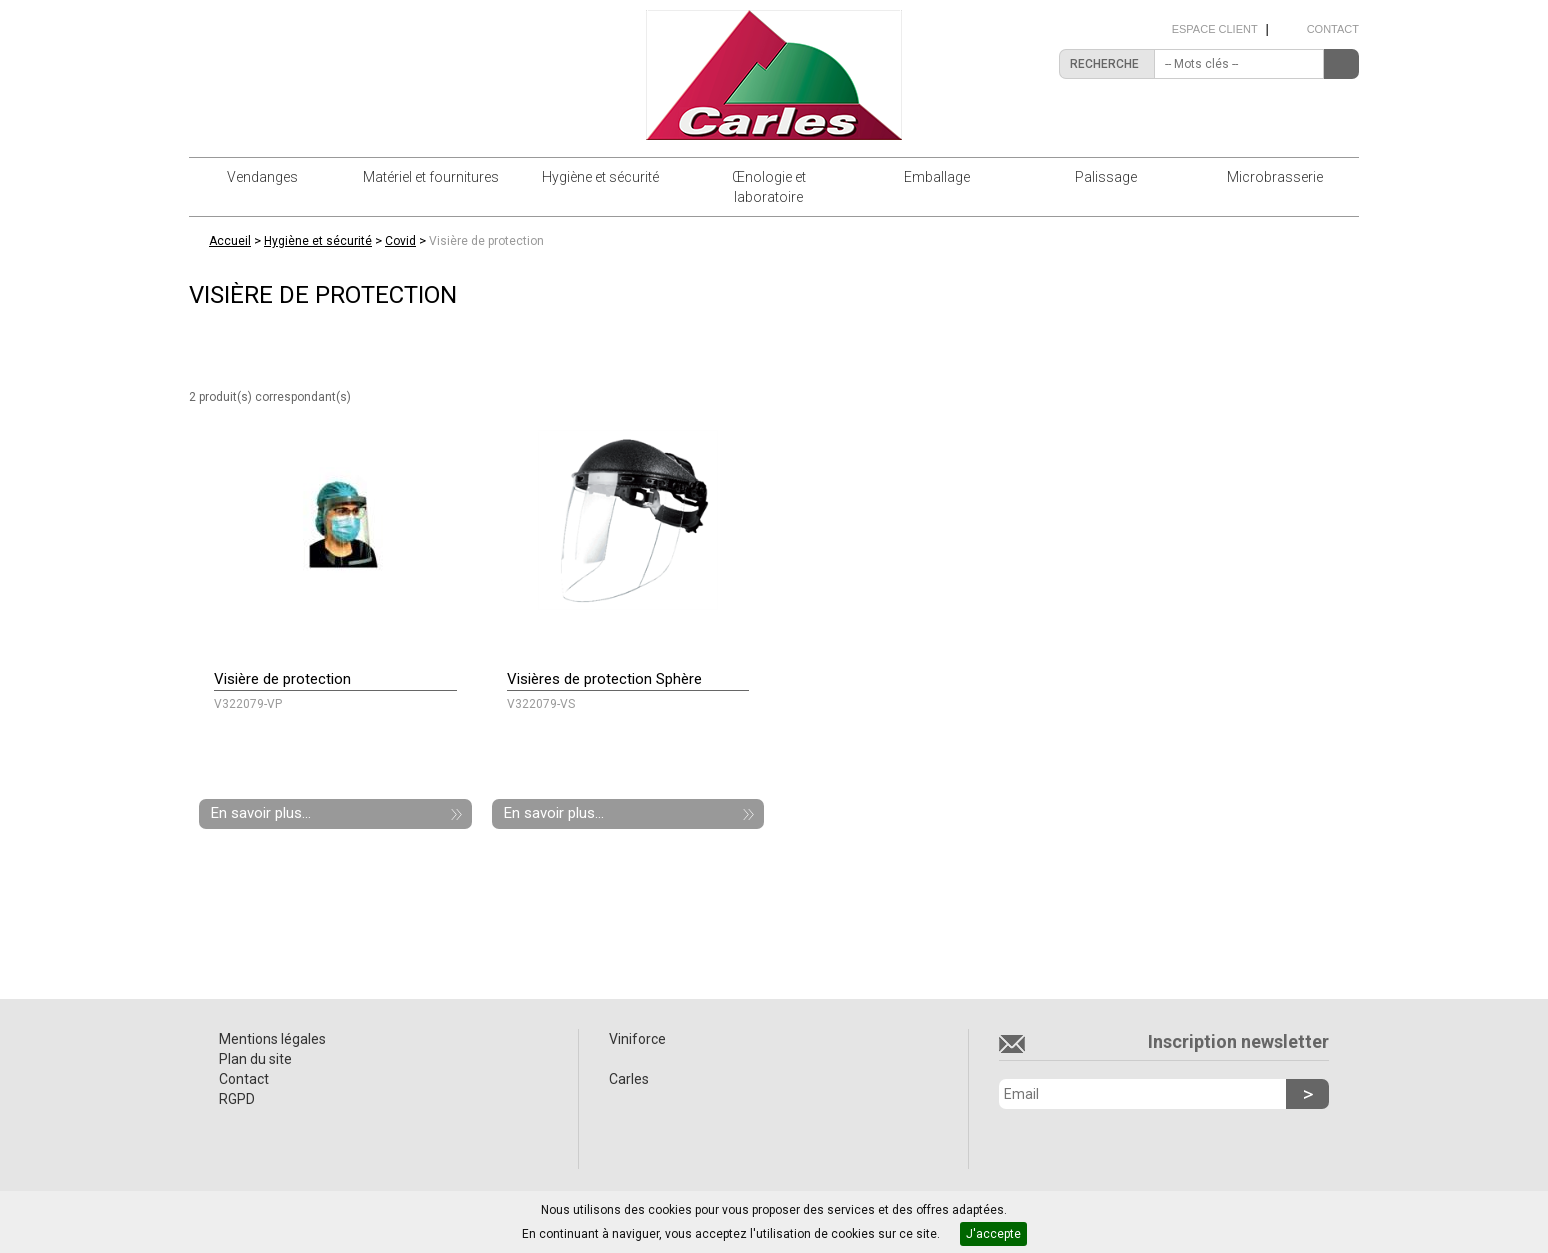 The image size is (1548, 1253). I want to click on Carles, so click(629, 1079).